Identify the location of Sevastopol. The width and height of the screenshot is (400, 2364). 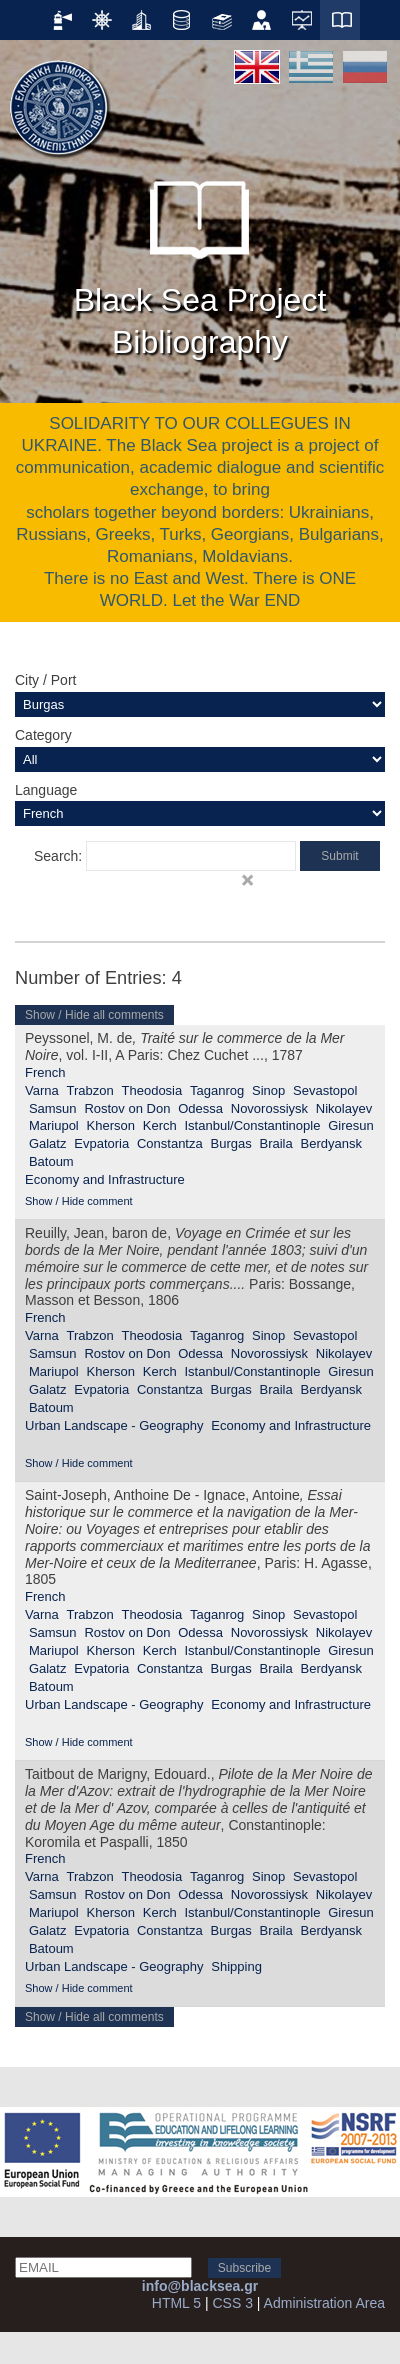
(325, 1090).